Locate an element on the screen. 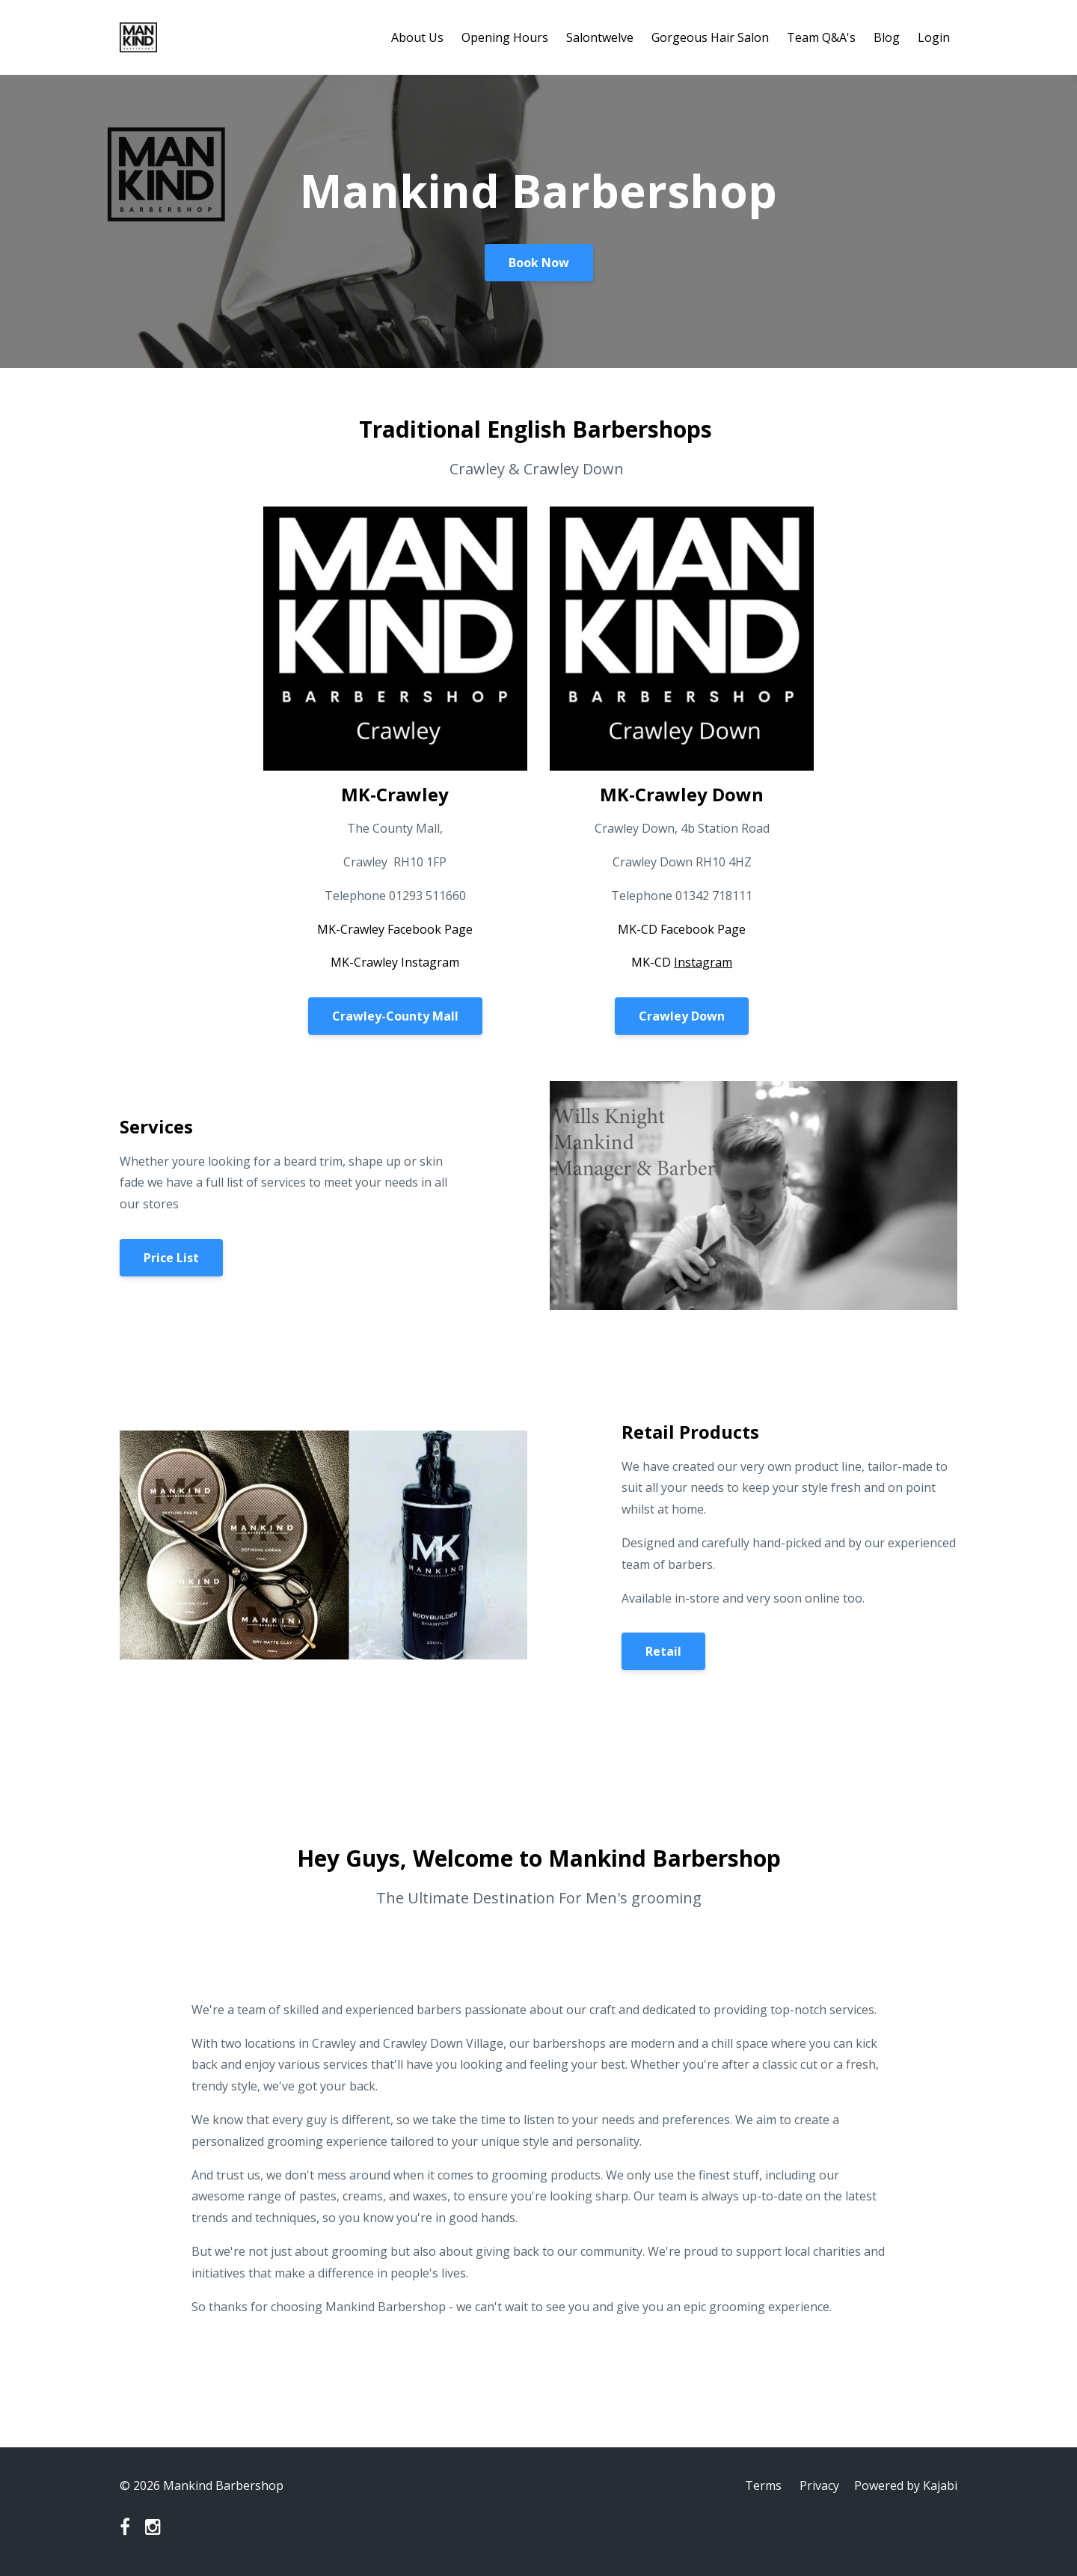  Login is located at coordinates (934, 37).